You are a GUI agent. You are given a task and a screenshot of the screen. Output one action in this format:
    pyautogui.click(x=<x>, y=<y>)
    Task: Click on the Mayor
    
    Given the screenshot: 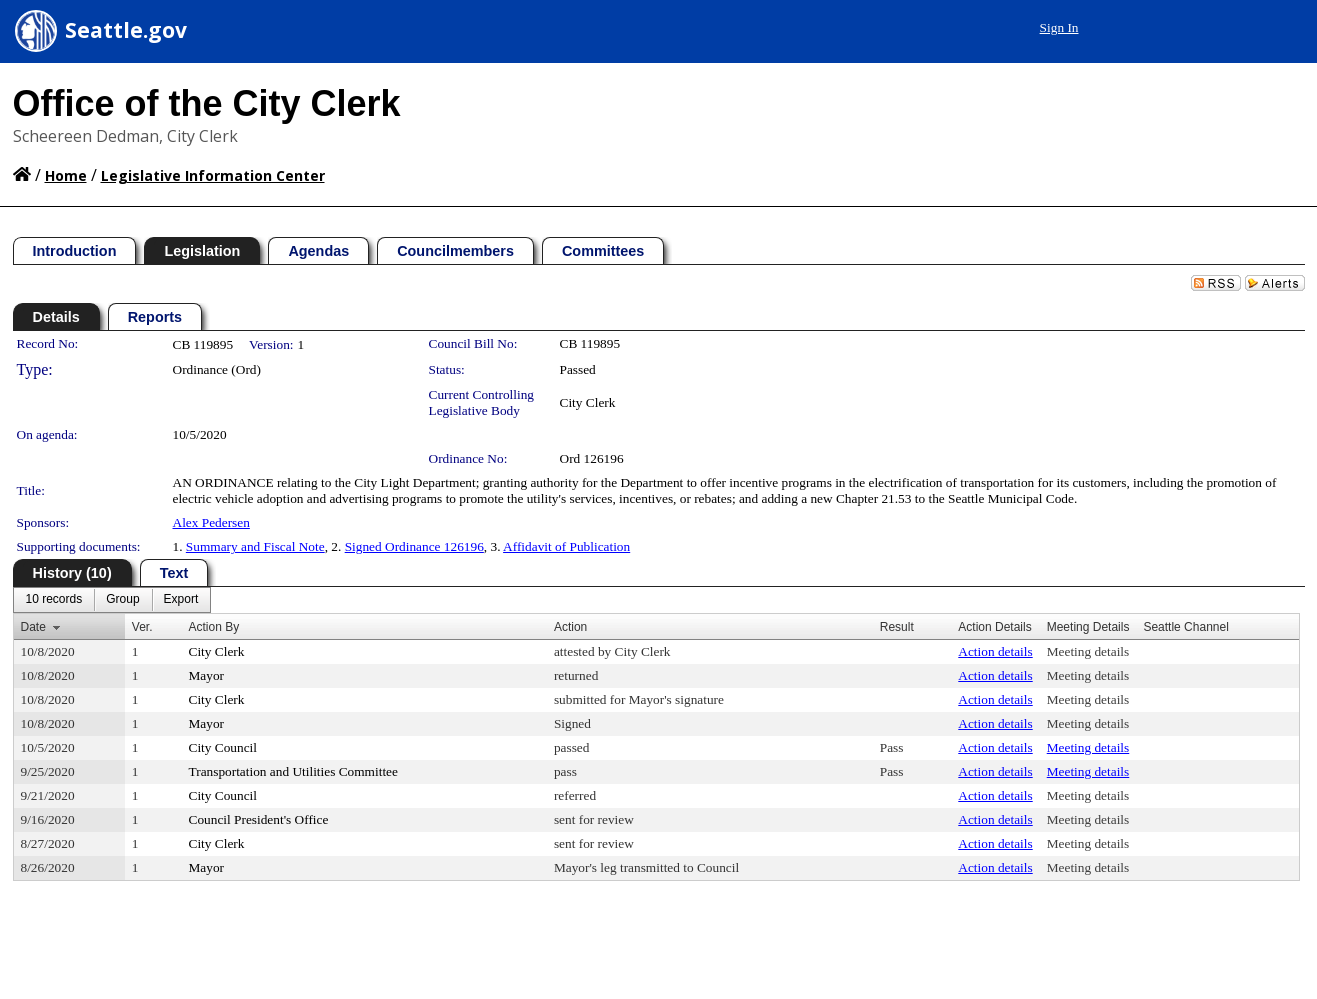 What is the action you would take?
    pyautogui.click(x=207, y=675)
    